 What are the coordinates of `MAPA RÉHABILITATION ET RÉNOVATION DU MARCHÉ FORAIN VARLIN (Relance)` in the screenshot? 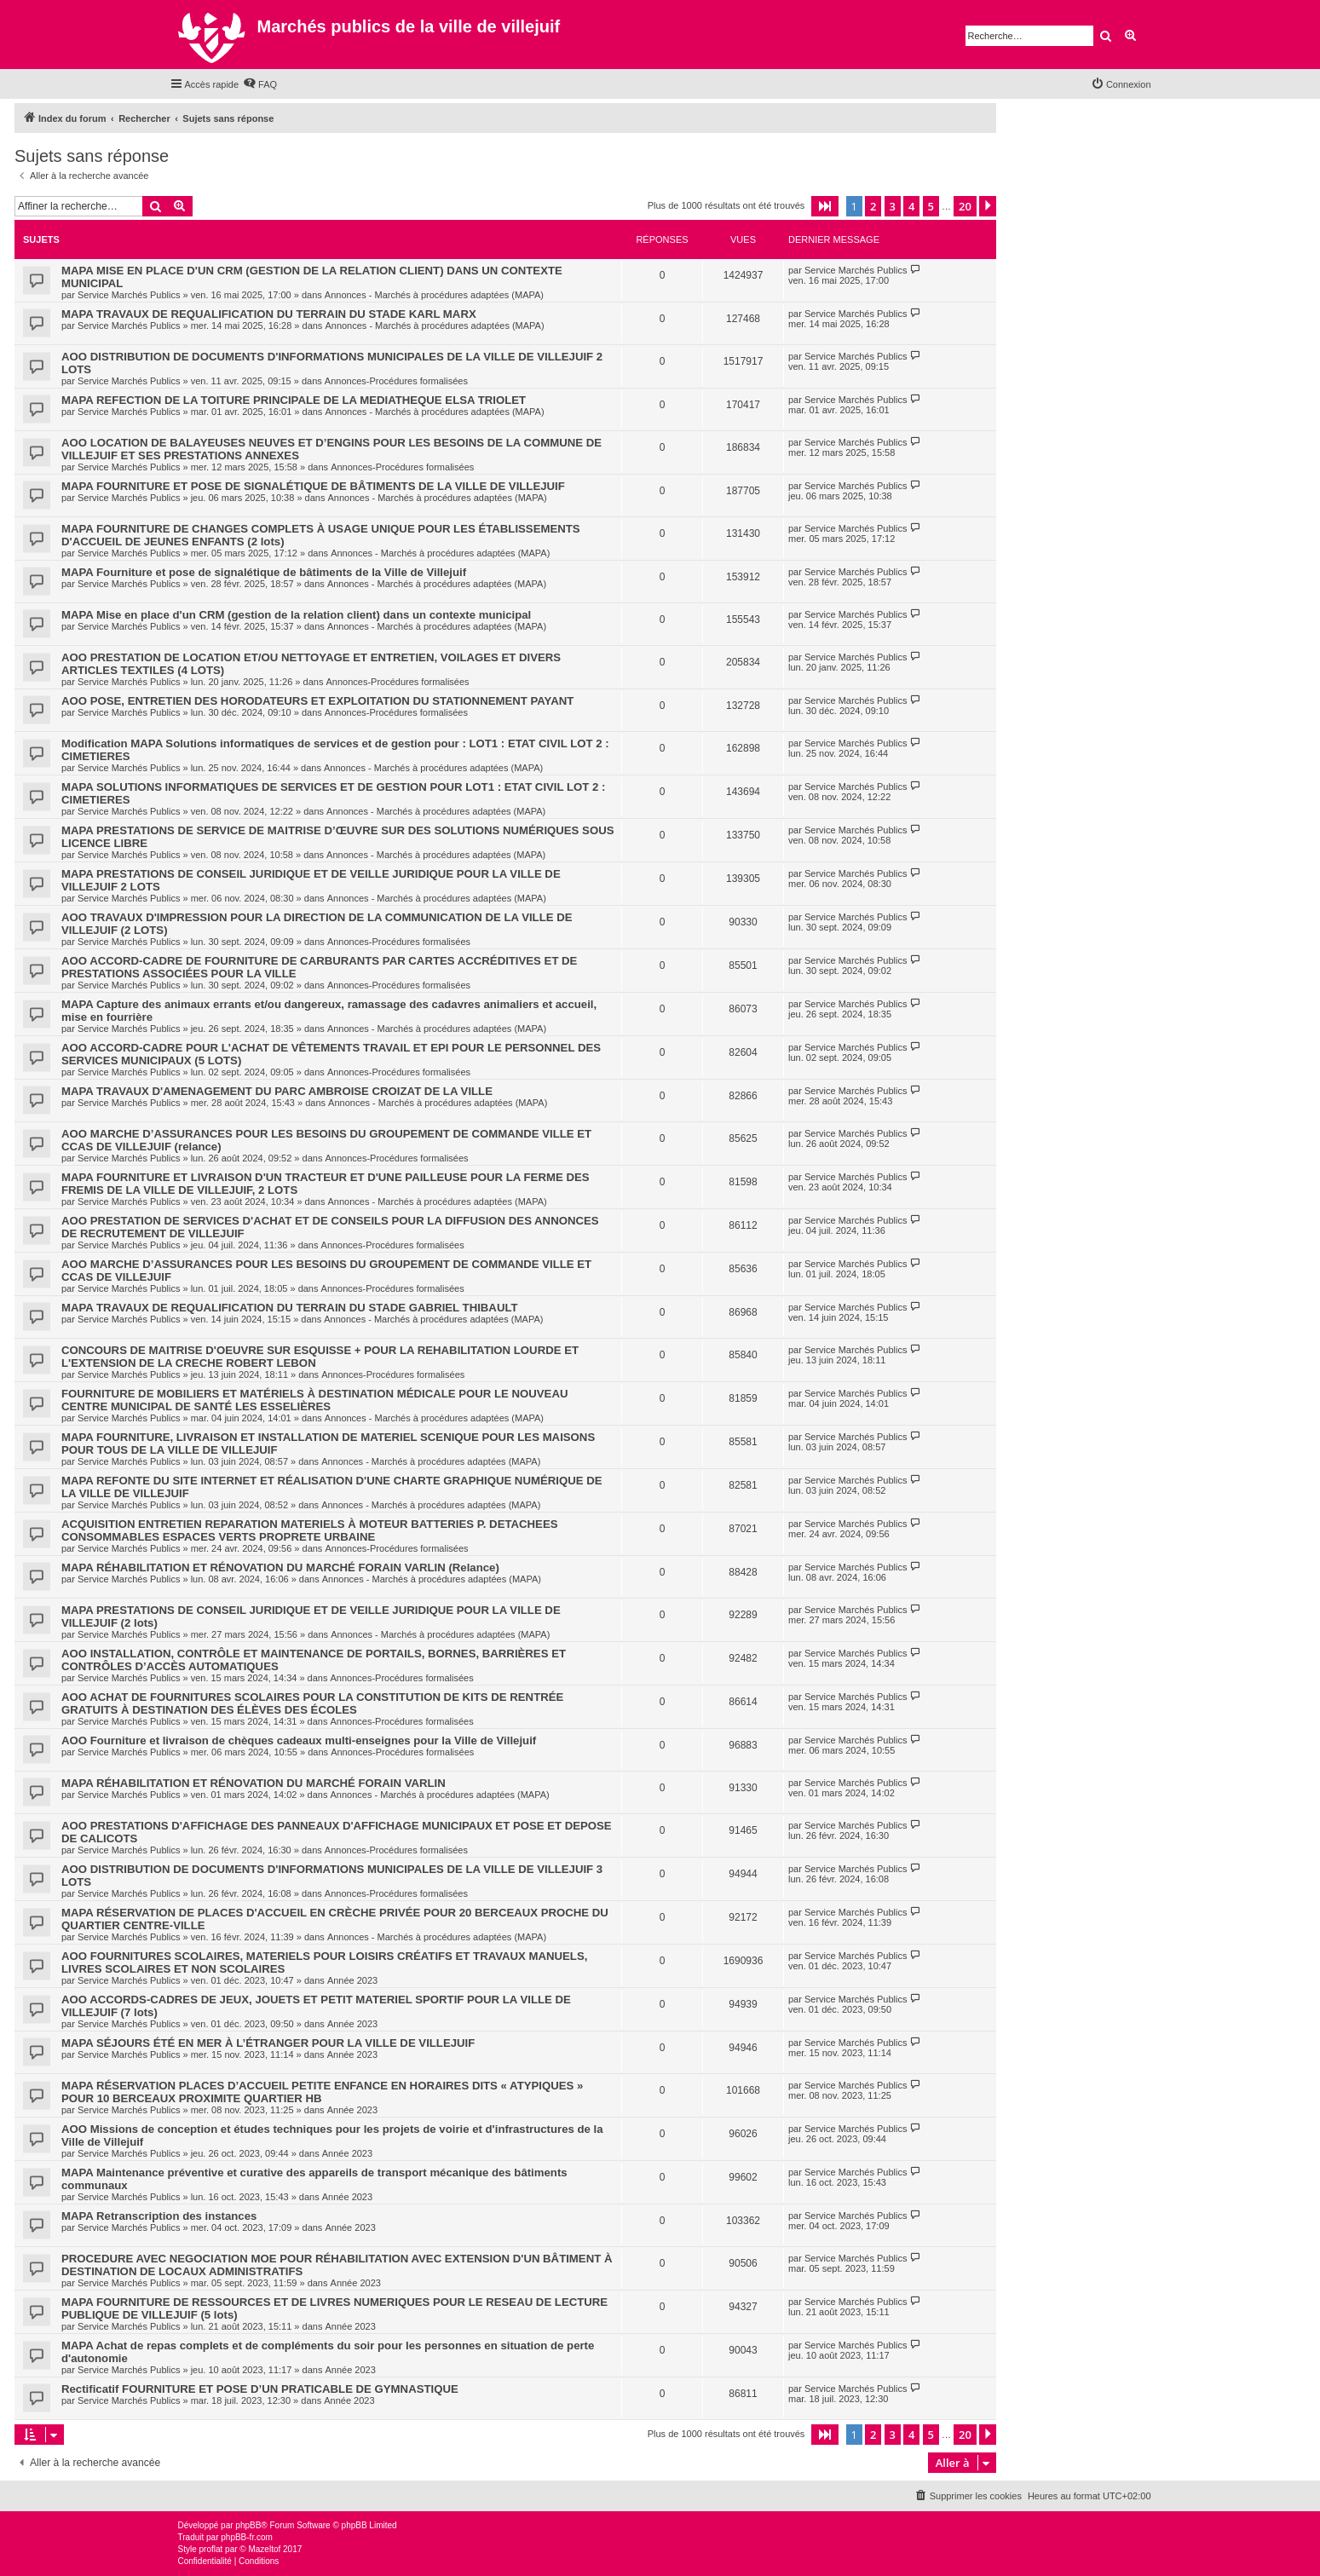 It's located at (280, 1567).